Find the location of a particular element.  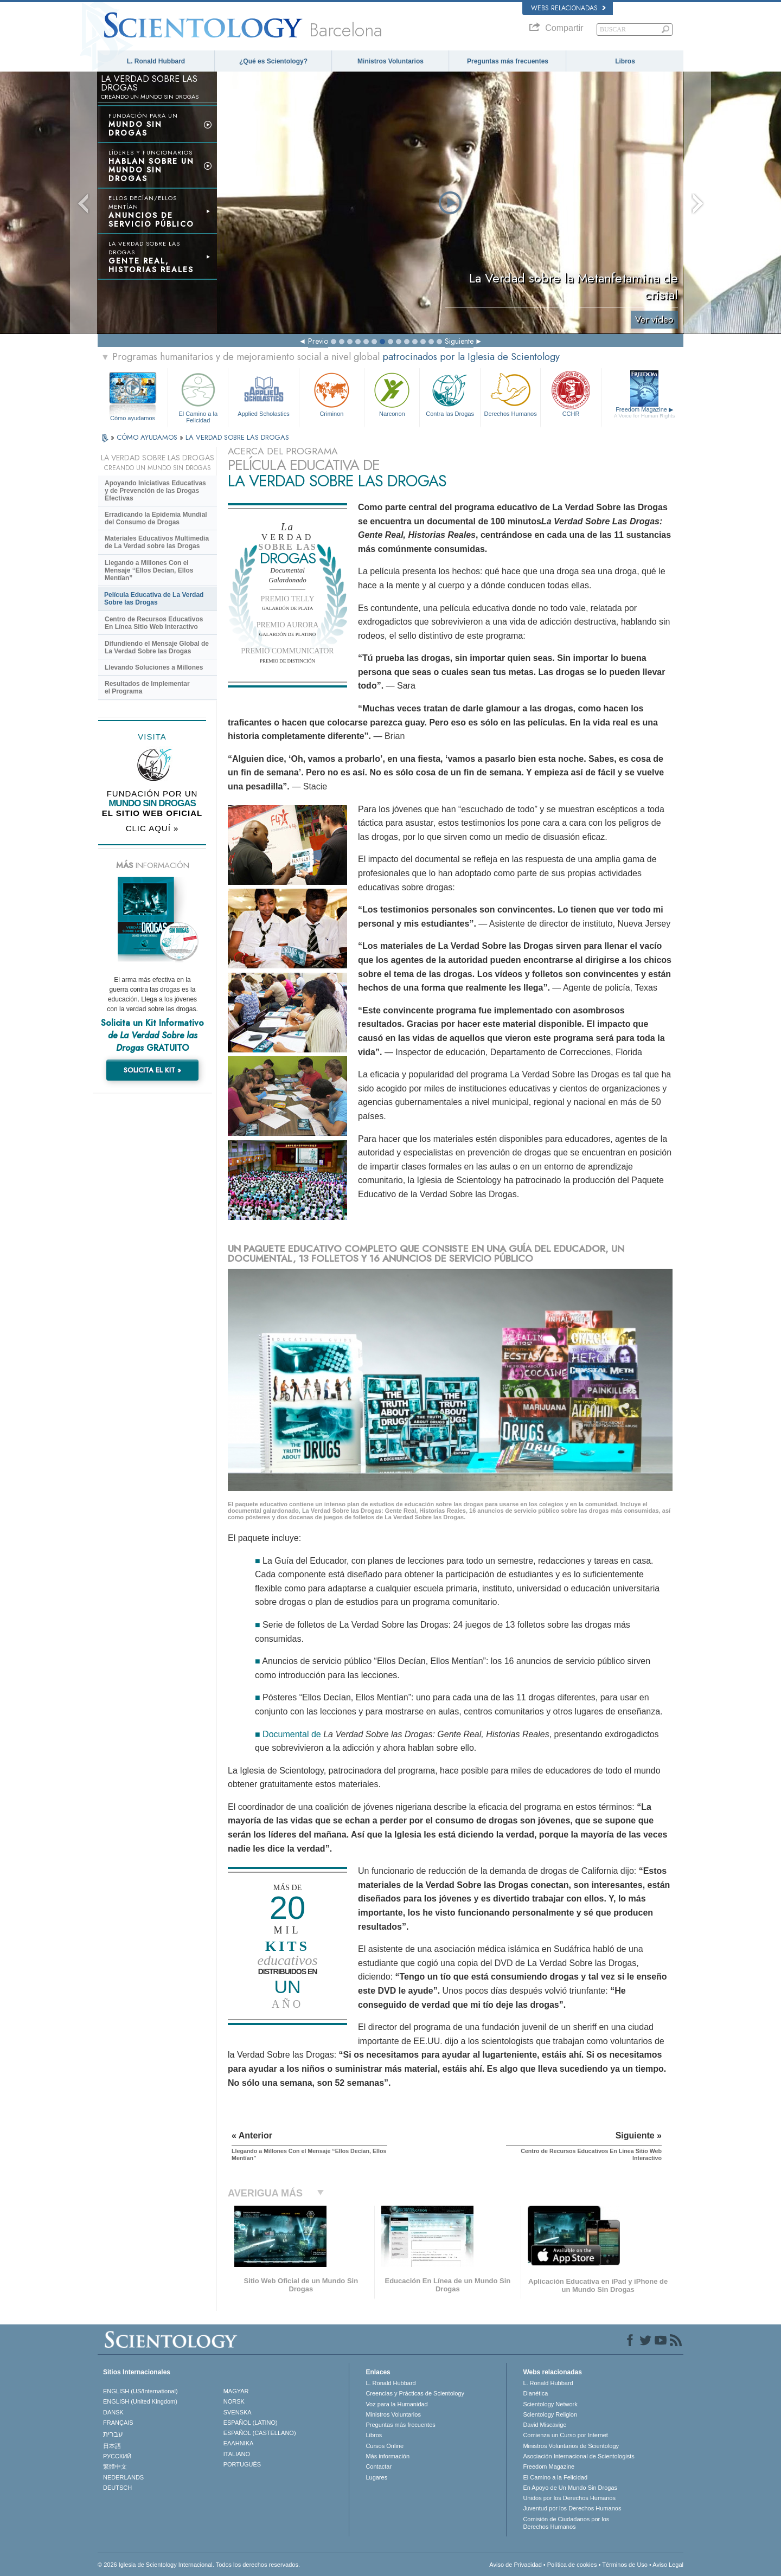

Términos de Uso is located at coordinates (625, 2564).